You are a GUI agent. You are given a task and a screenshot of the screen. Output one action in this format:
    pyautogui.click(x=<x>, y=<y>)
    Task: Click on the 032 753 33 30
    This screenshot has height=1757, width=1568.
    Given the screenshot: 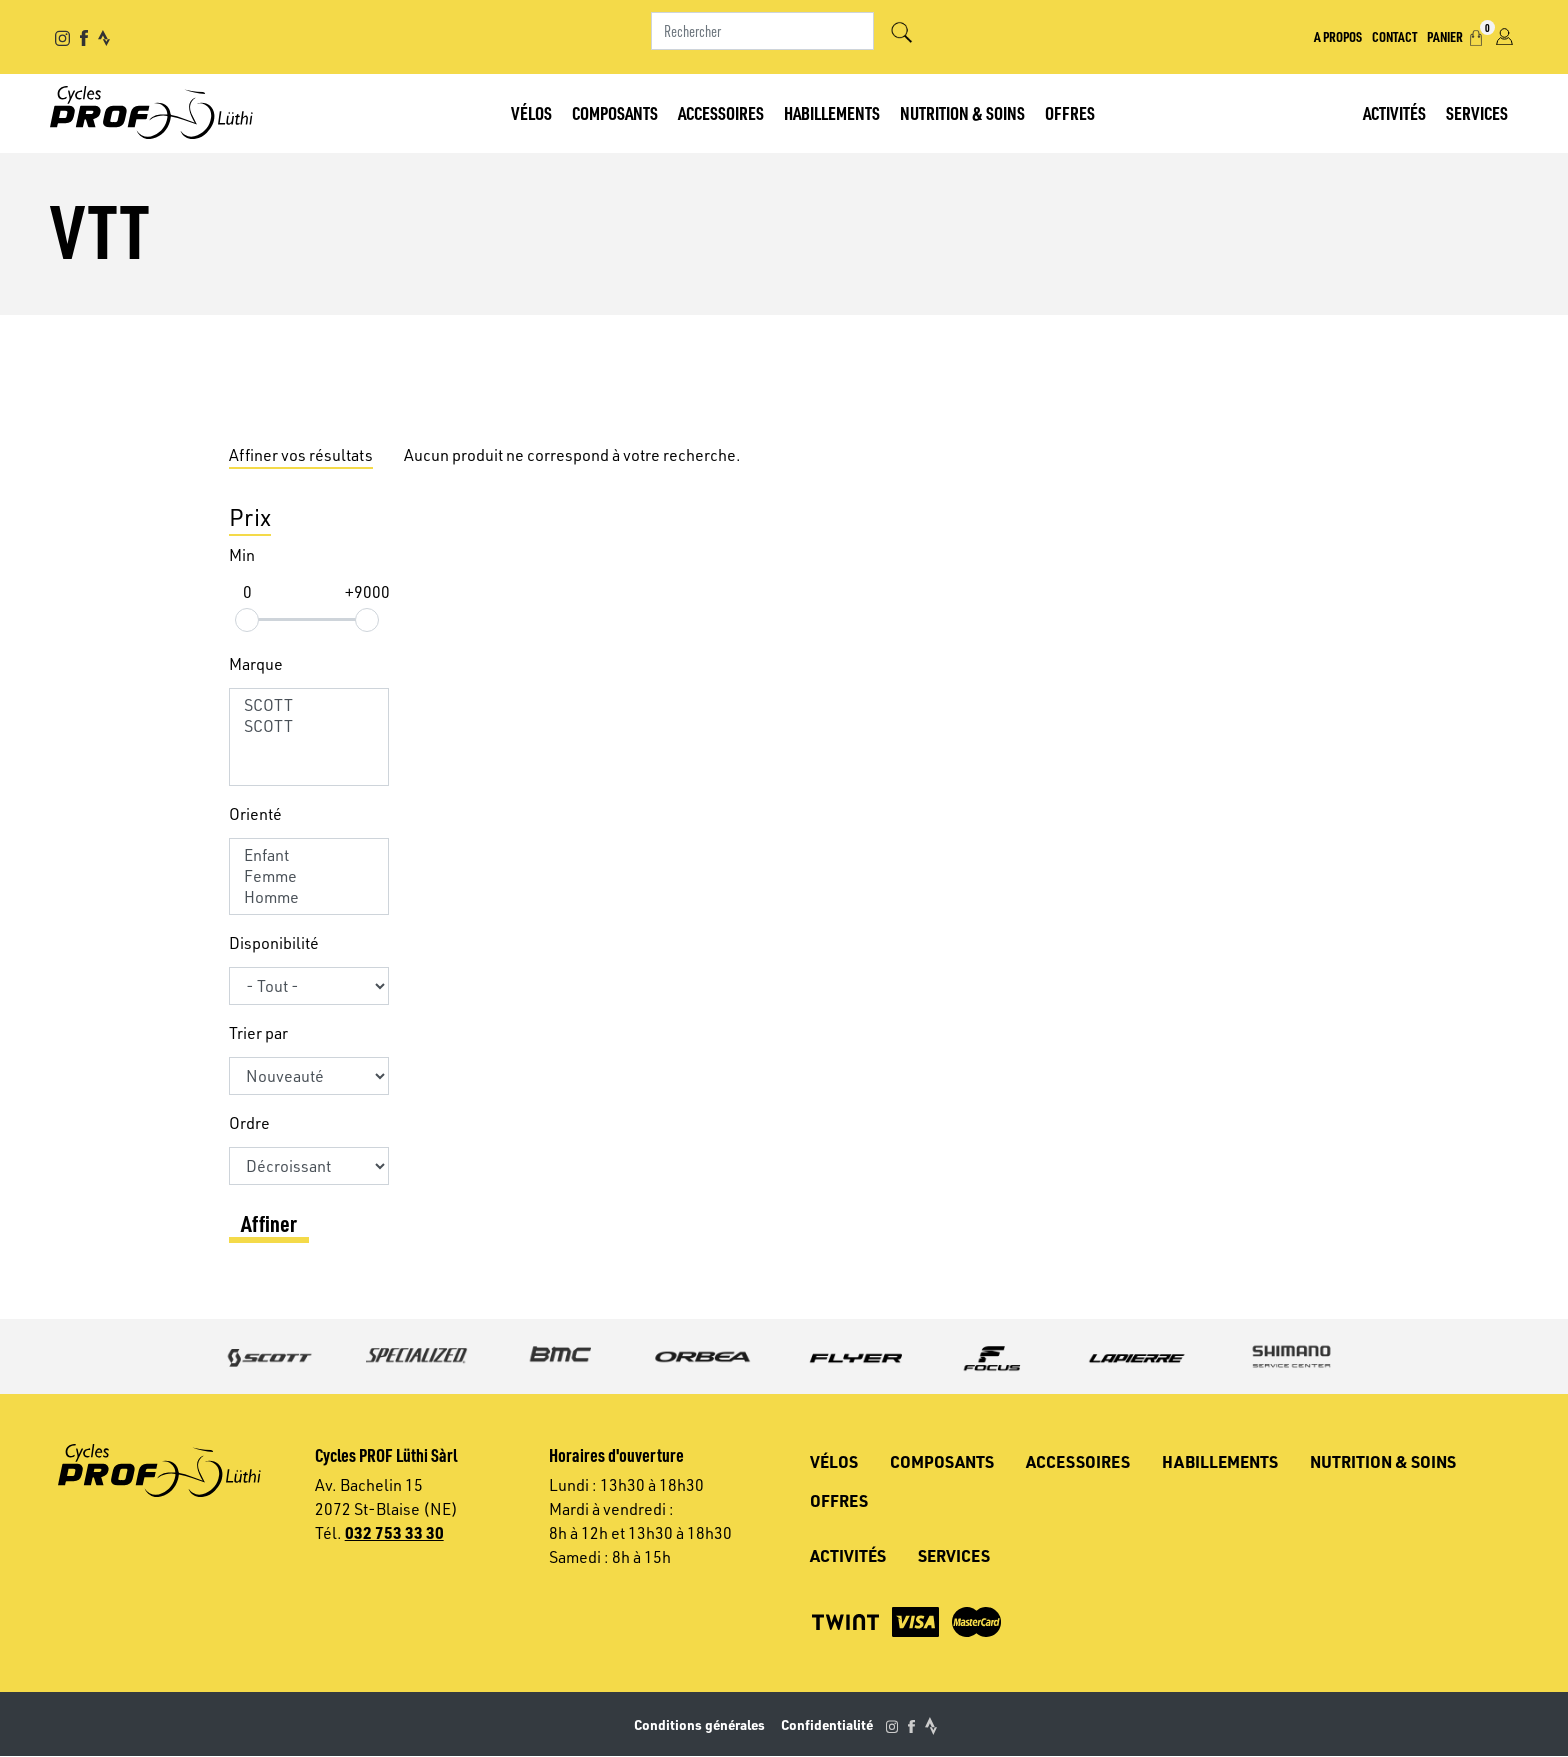 What is the action you would take?
    pyautogui.click(x=394, y=1532)
    